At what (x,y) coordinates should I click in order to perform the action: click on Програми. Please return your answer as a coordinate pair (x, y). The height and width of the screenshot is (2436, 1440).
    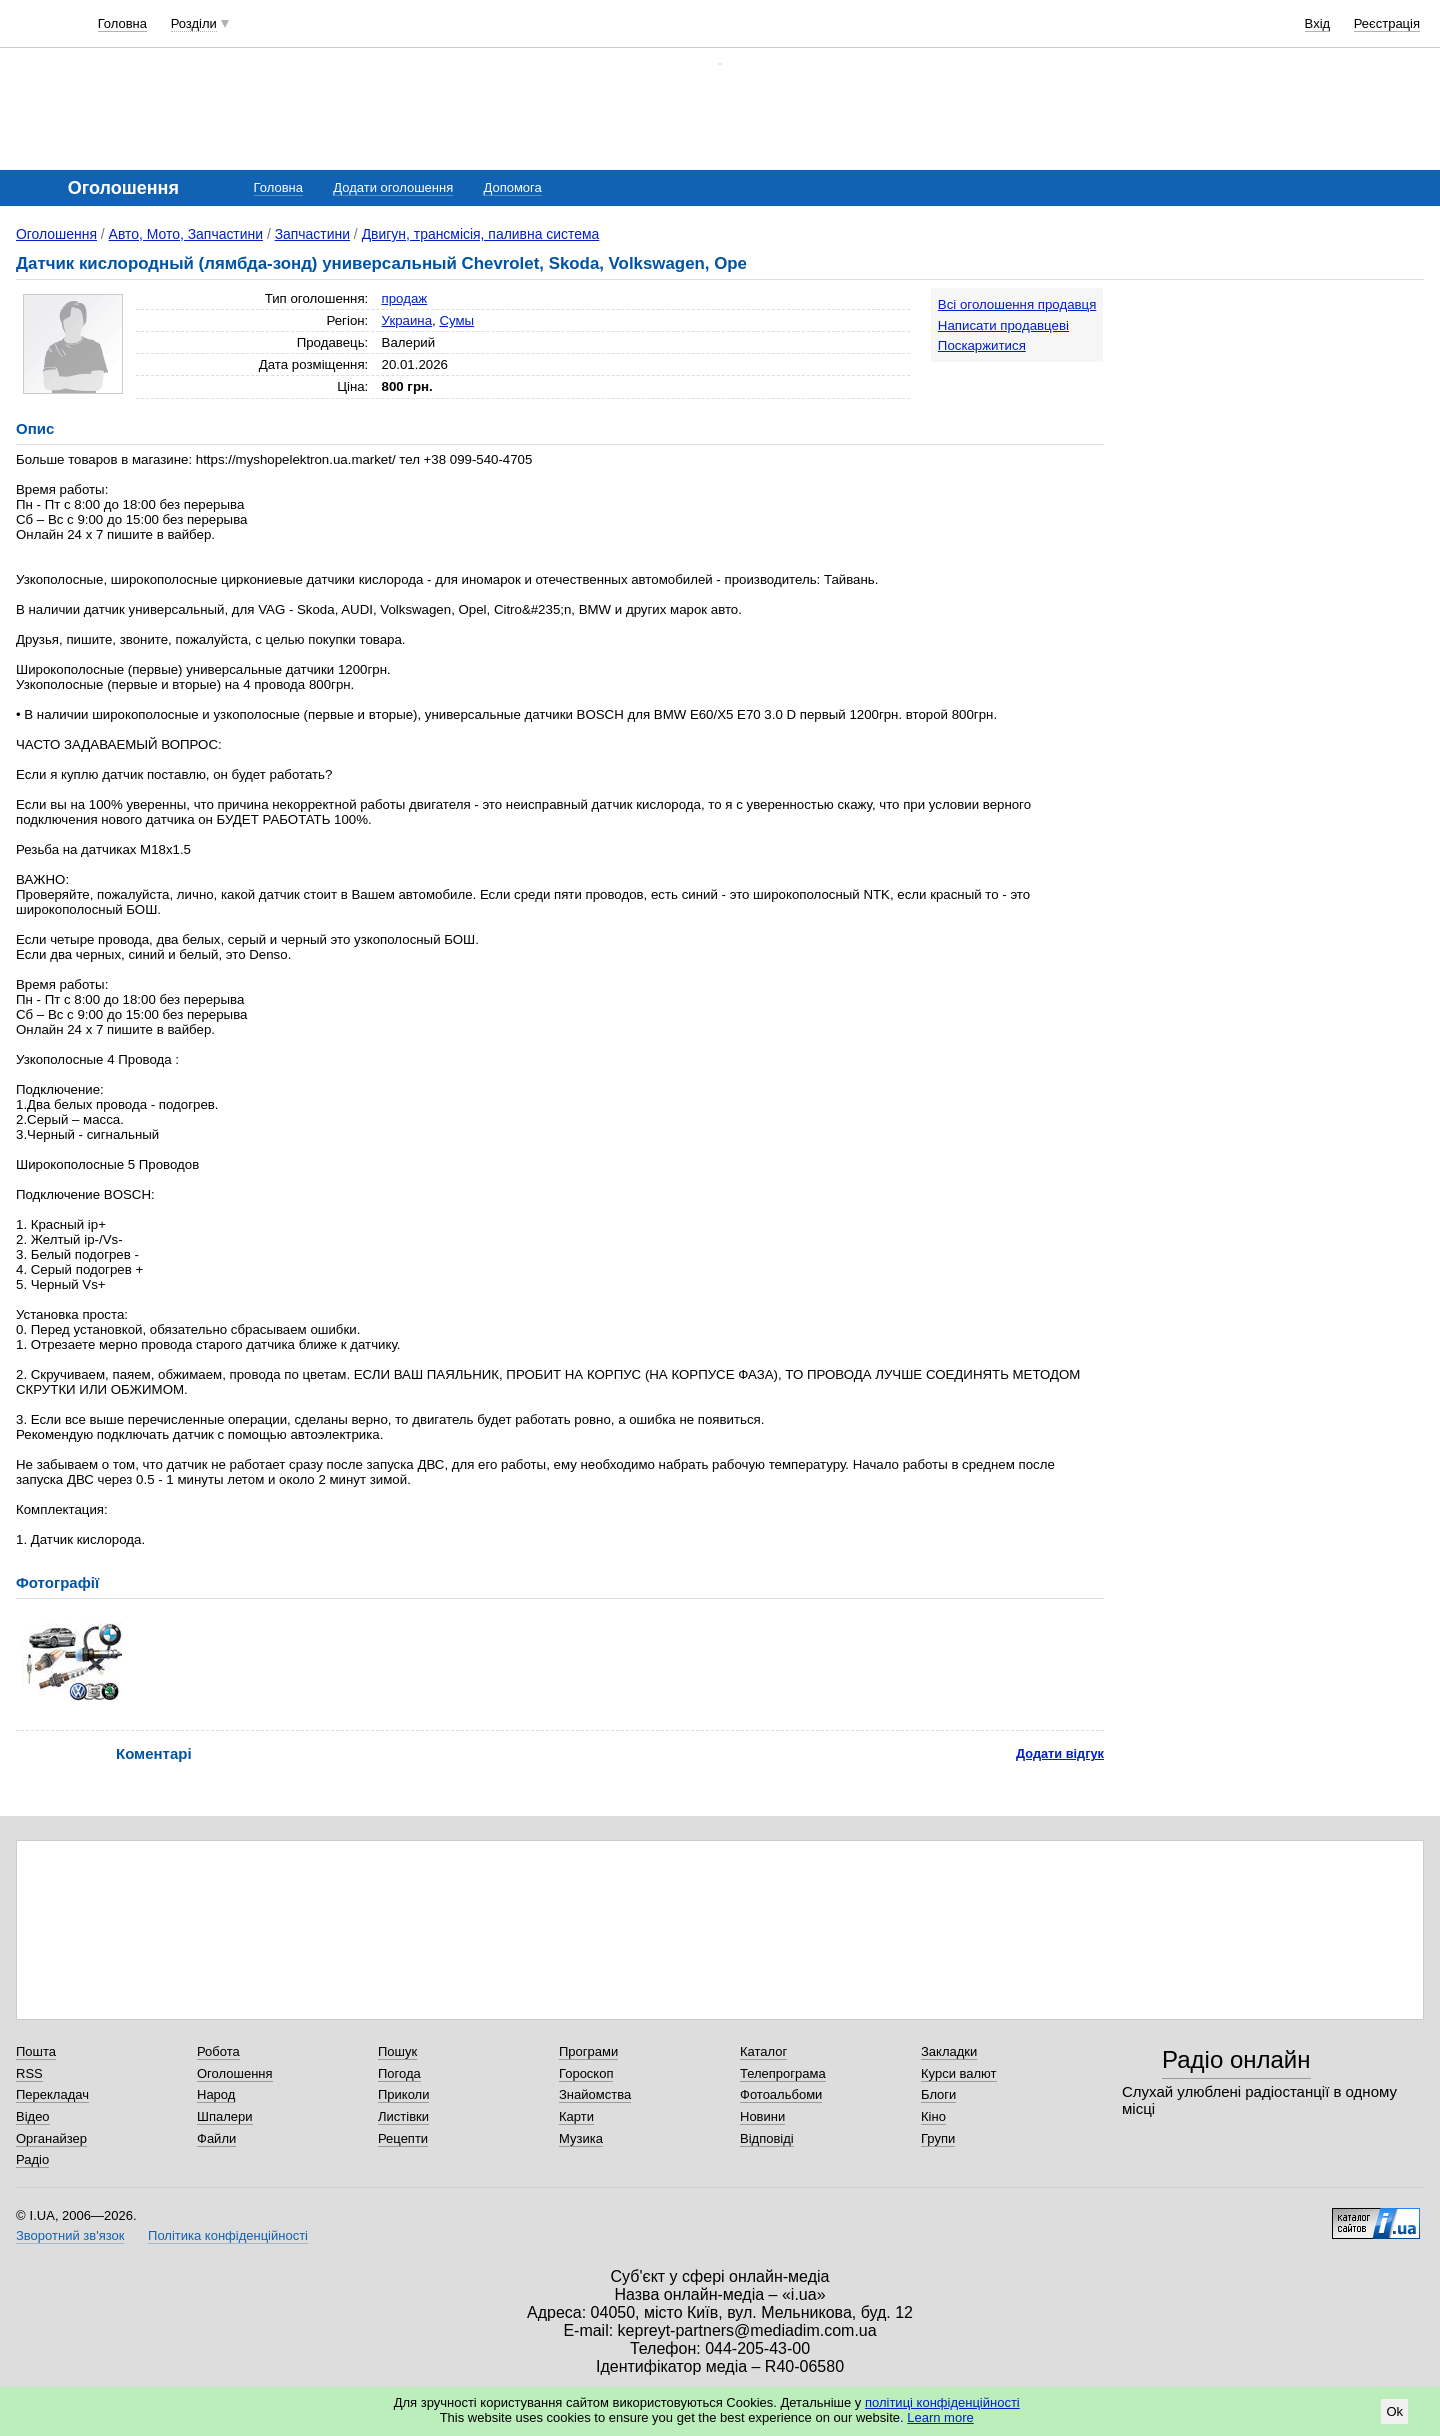
    Looking at the image, I should click on (588, 2051).